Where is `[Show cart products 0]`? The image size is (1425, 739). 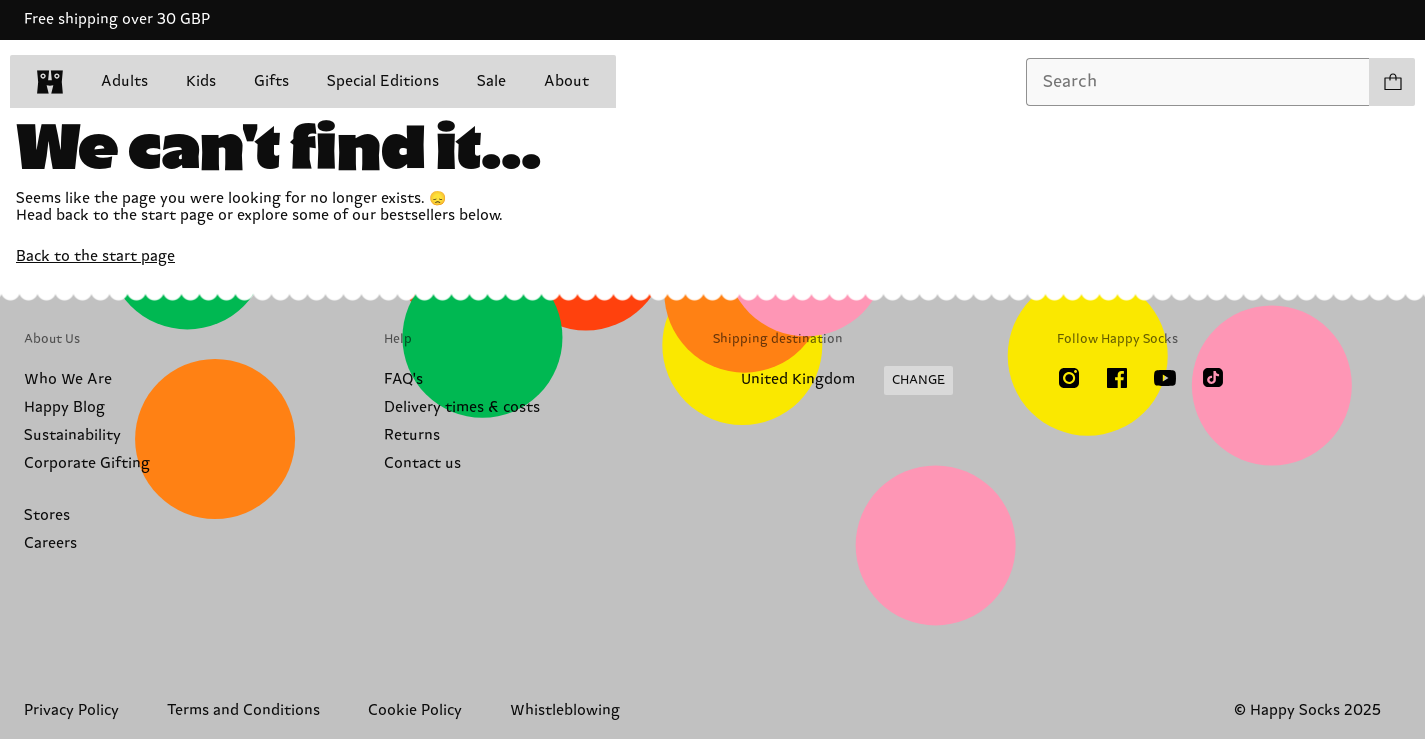 [Show cart products 0] is located at coordinates (1392, 82).